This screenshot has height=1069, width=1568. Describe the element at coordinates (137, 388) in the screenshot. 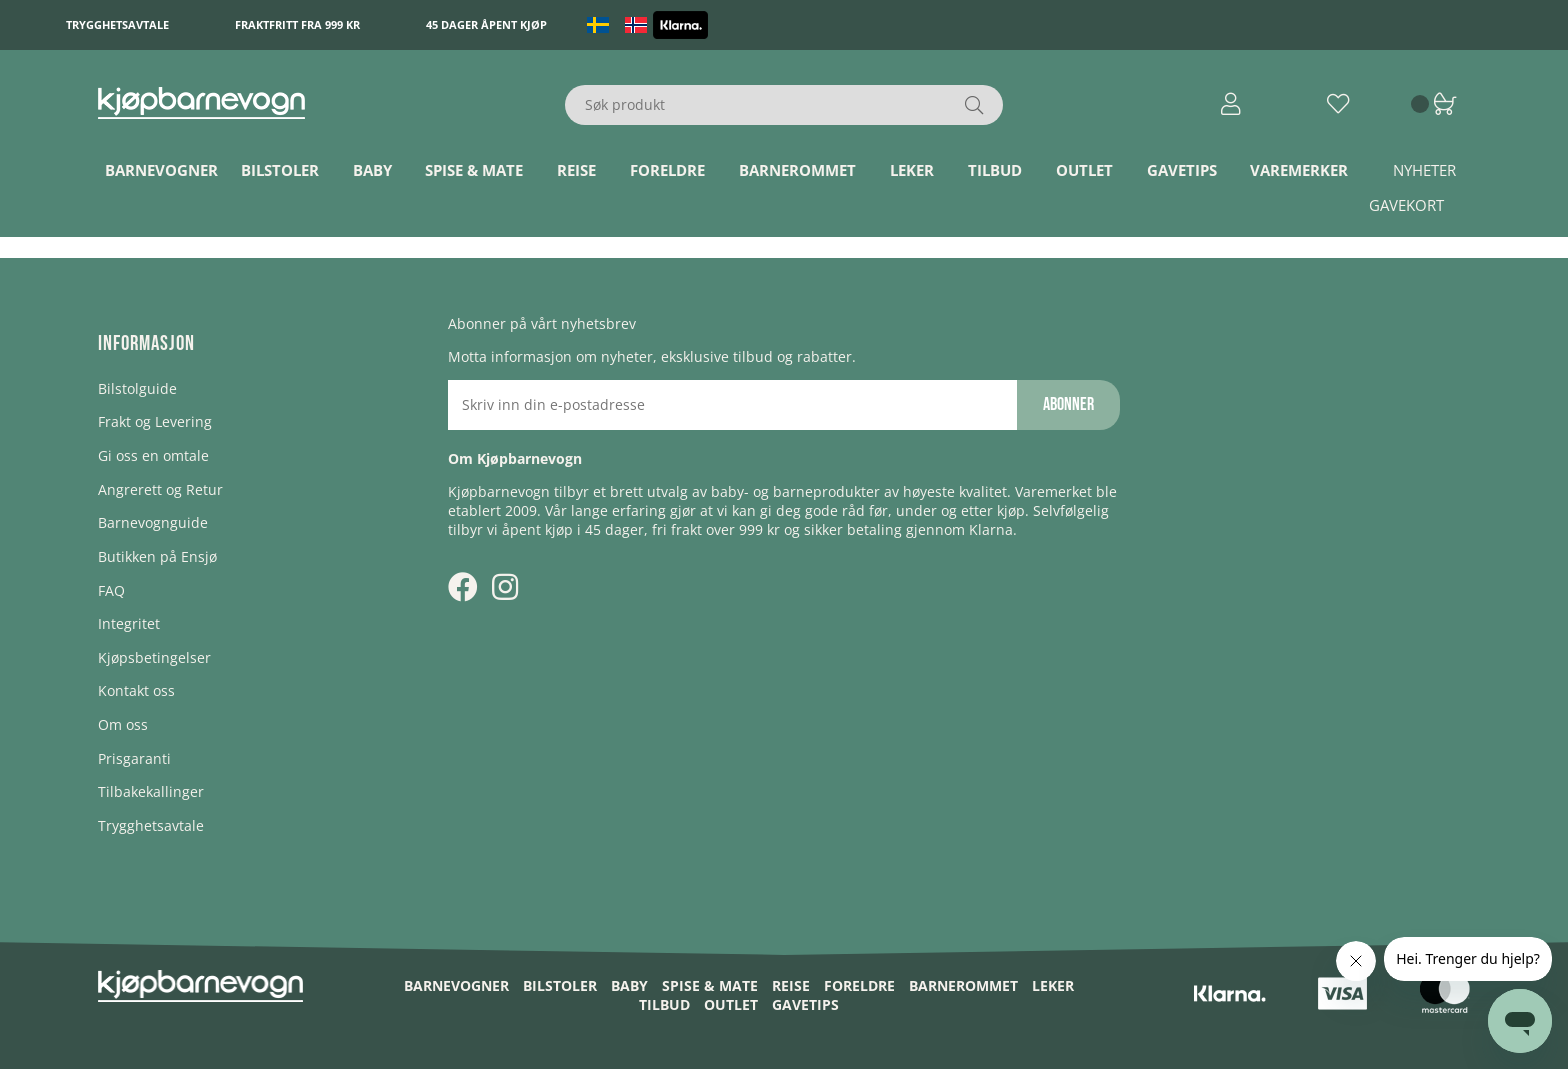

I see `Bilstolguide` at that location.